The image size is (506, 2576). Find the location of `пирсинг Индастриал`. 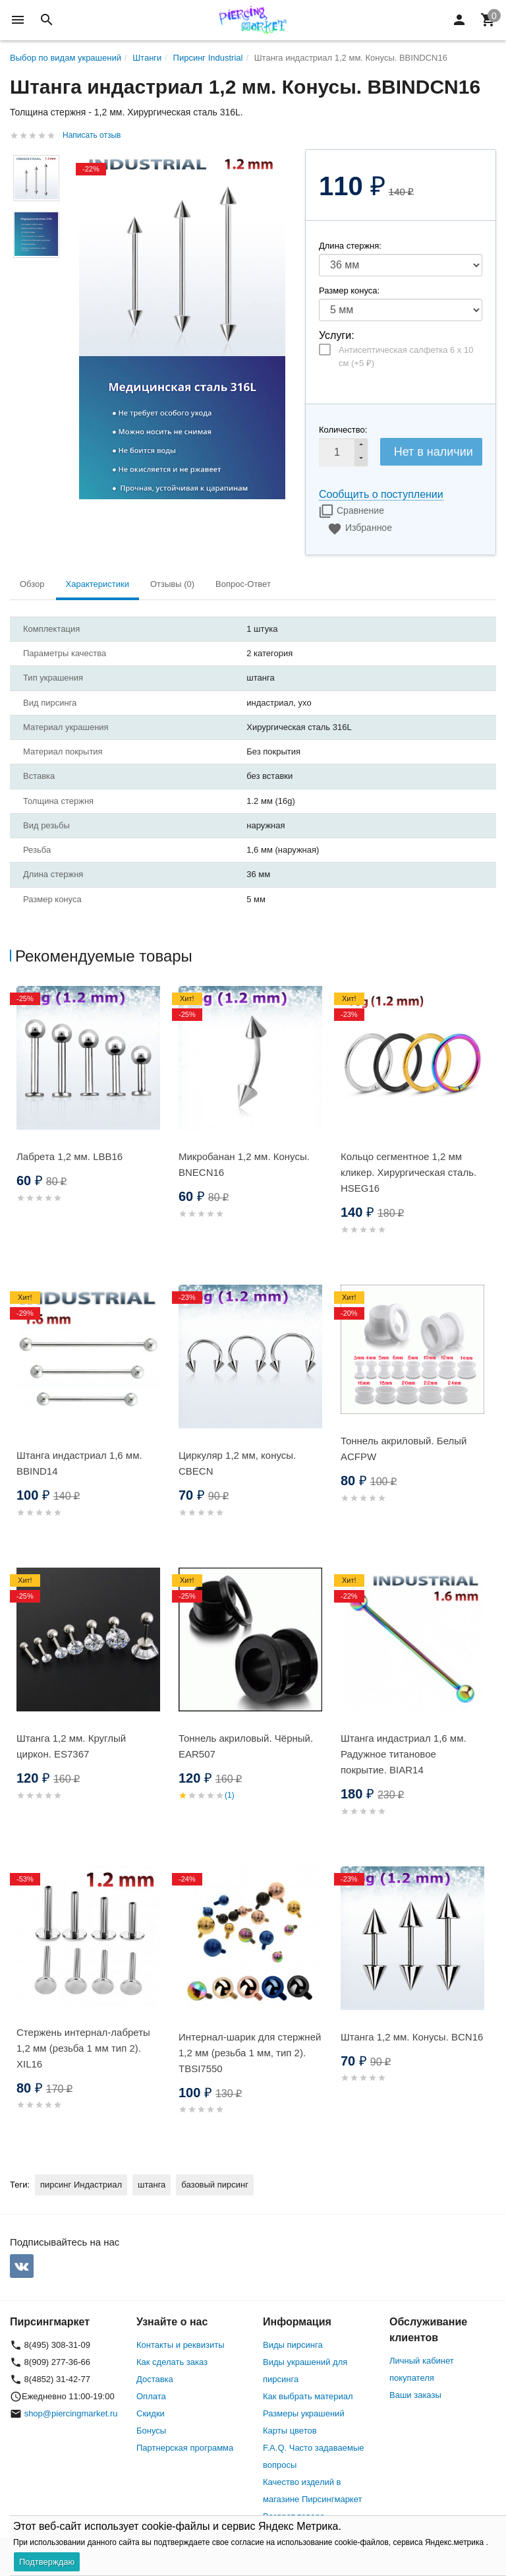

пирсинг Индастриал is located at coordinates (81, 2185).